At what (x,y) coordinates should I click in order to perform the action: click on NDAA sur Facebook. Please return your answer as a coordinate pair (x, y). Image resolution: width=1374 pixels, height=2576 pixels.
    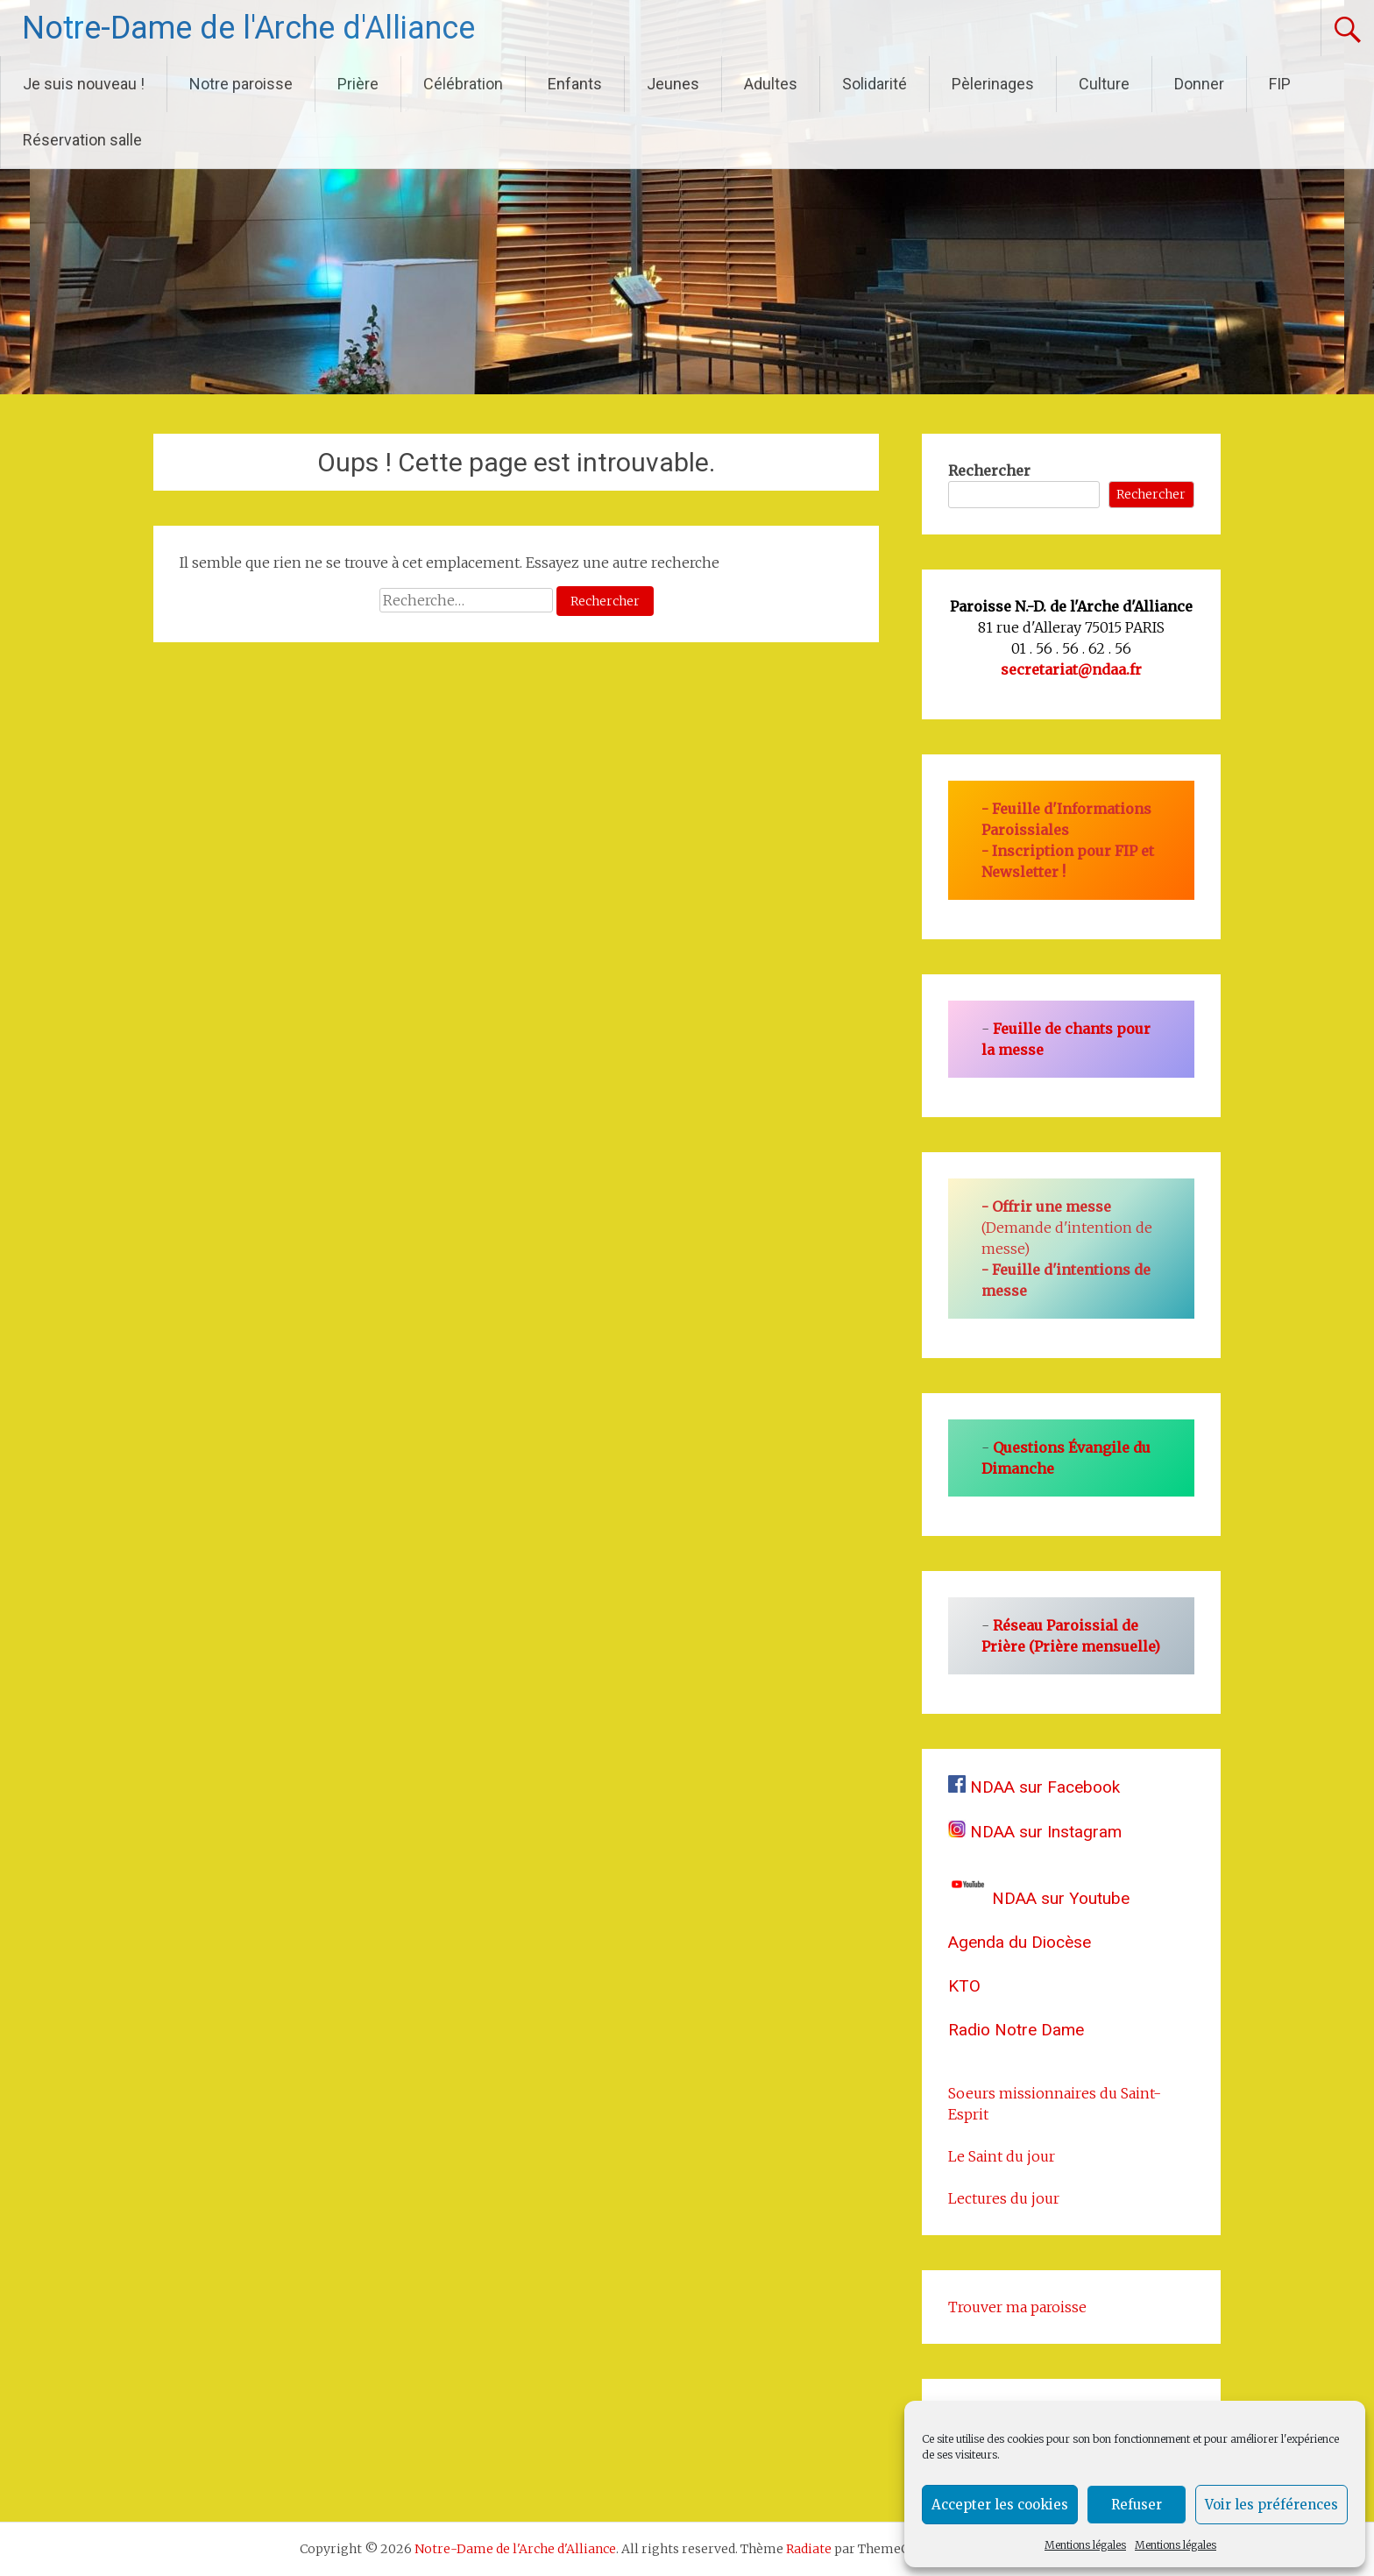
    Looking at the image, I should click on (1034, 1787).